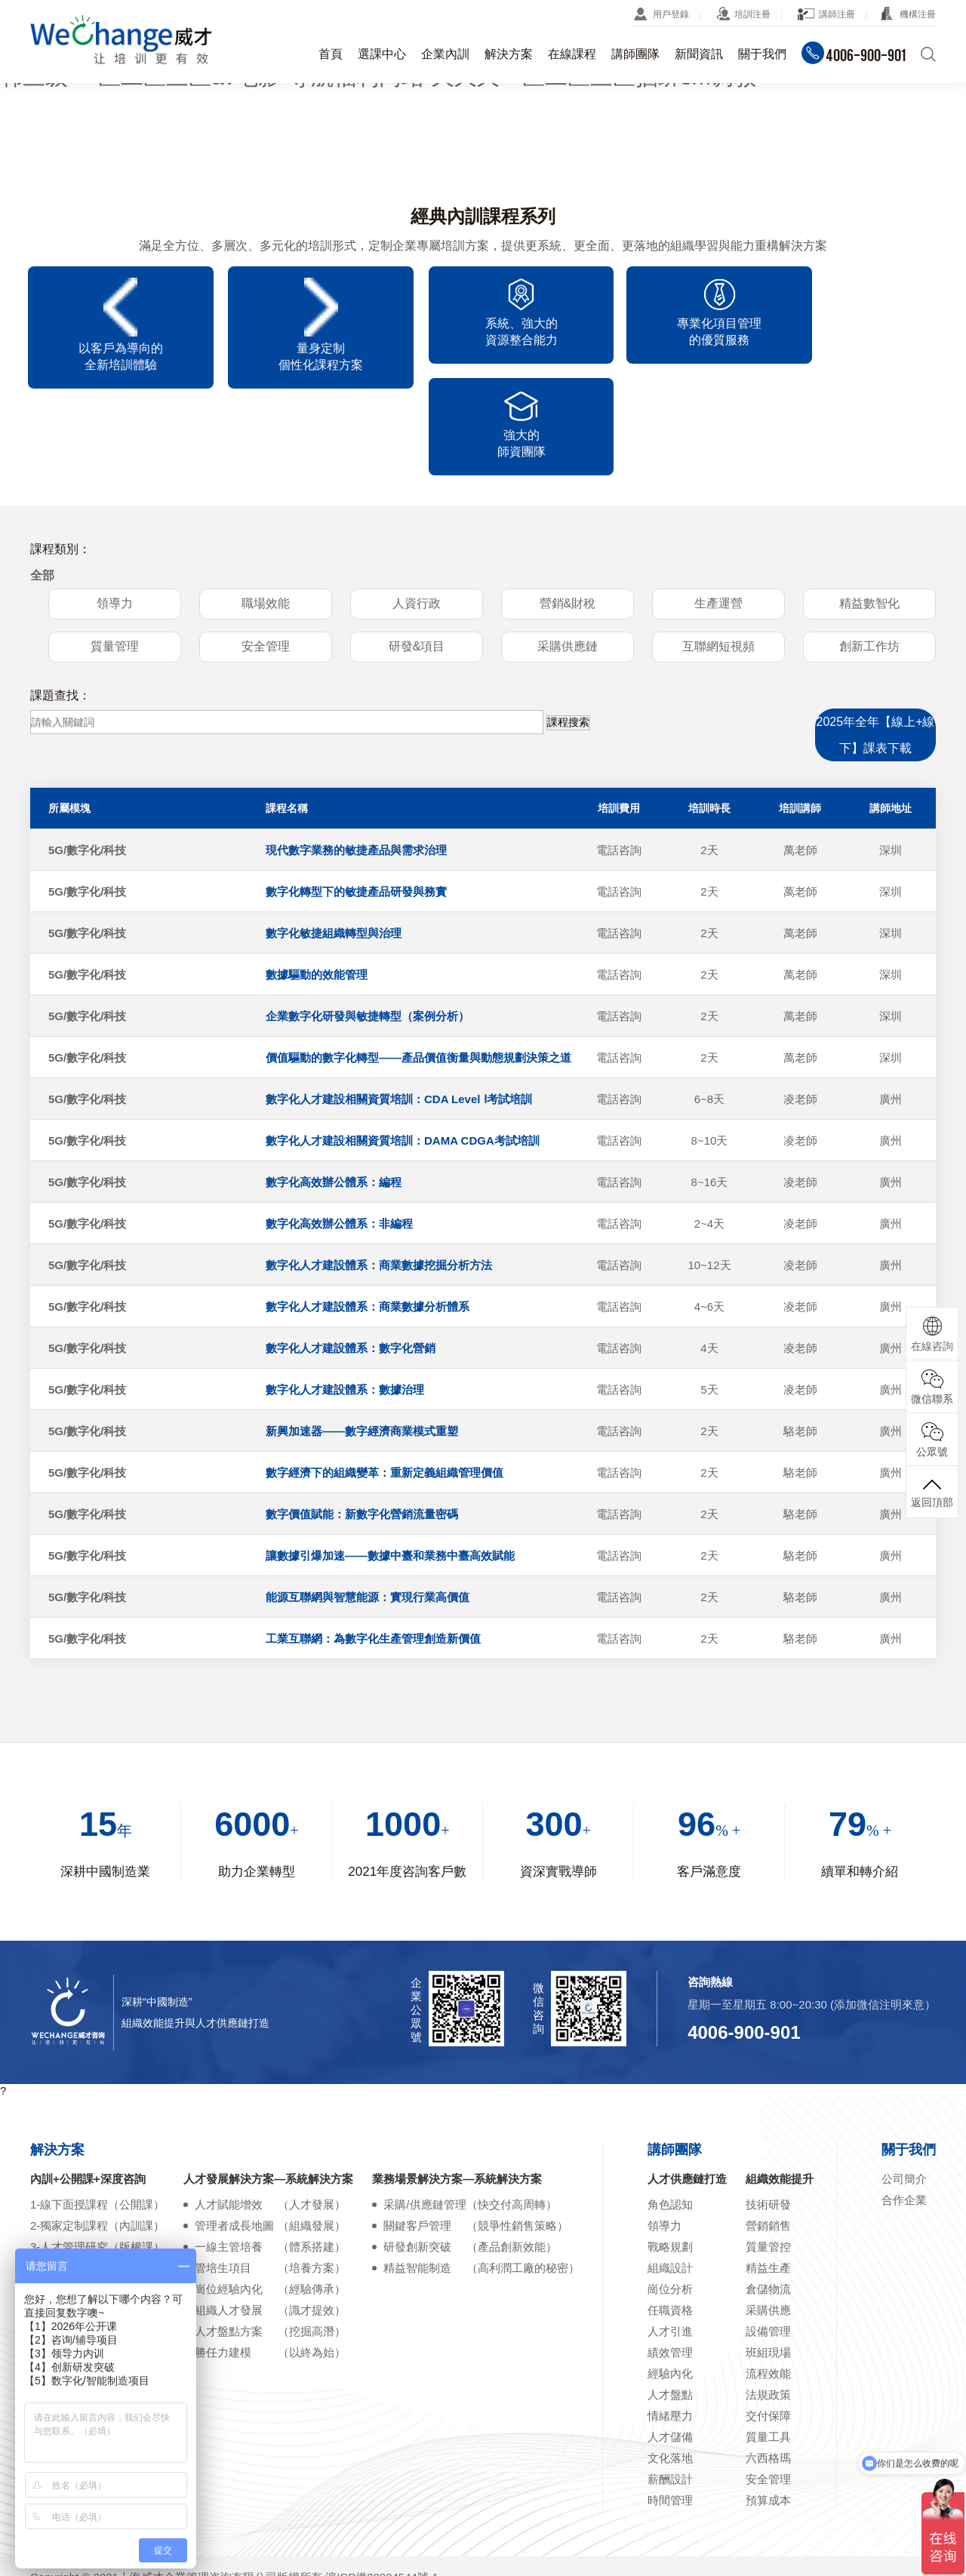 The width and height of the screenshot is (966, 2576). Describe the element at coordinates (670, 2203) in the screenshot. I see `崗位分析` at that location.